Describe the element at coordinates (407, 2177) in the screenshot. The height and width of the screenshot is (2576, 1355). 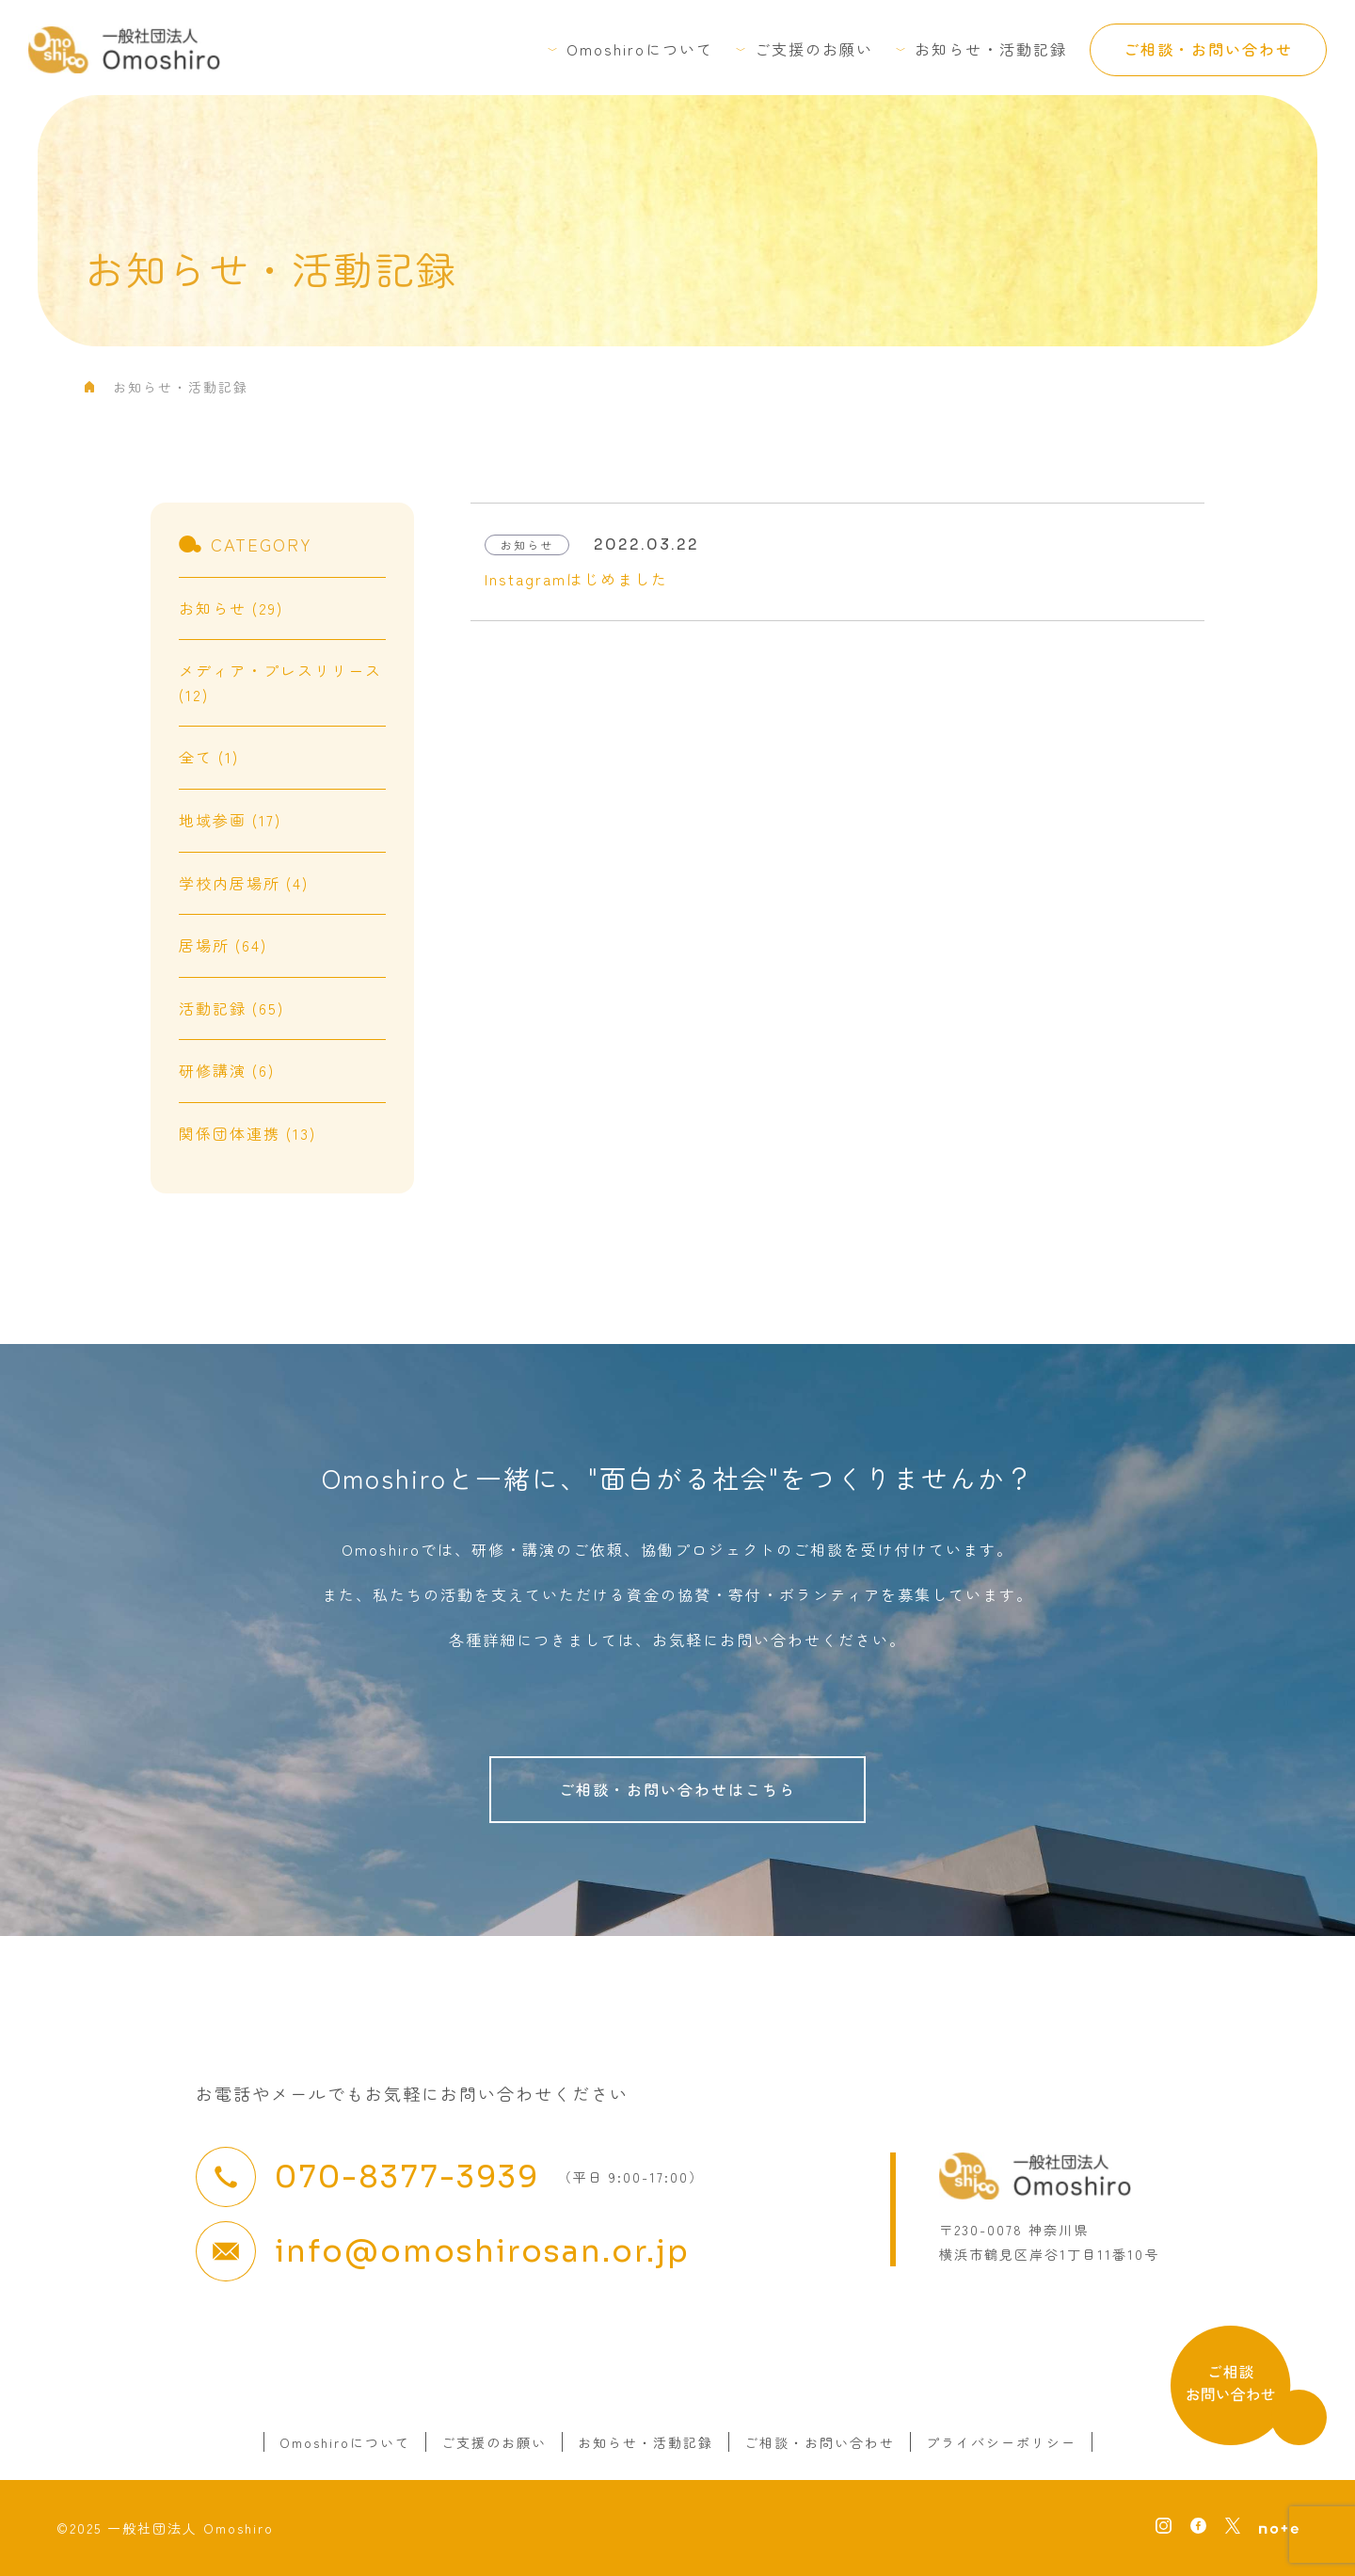
I see `070-8377-3939` at that location.